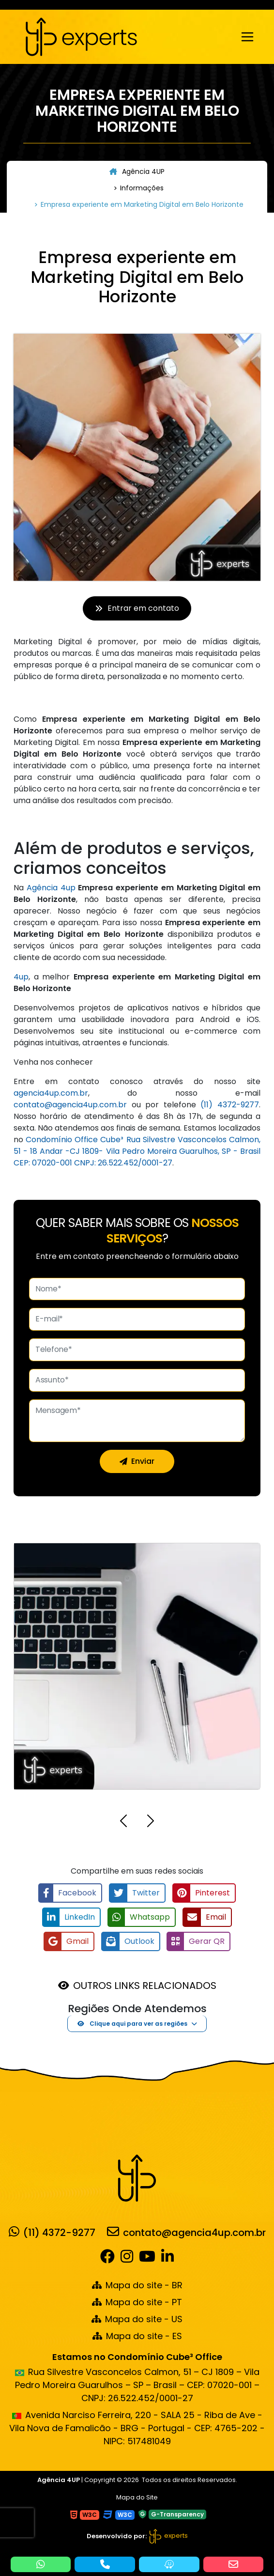 This screenshot has height=2576, width=274. I want to click on Informações, so click(142, 188).